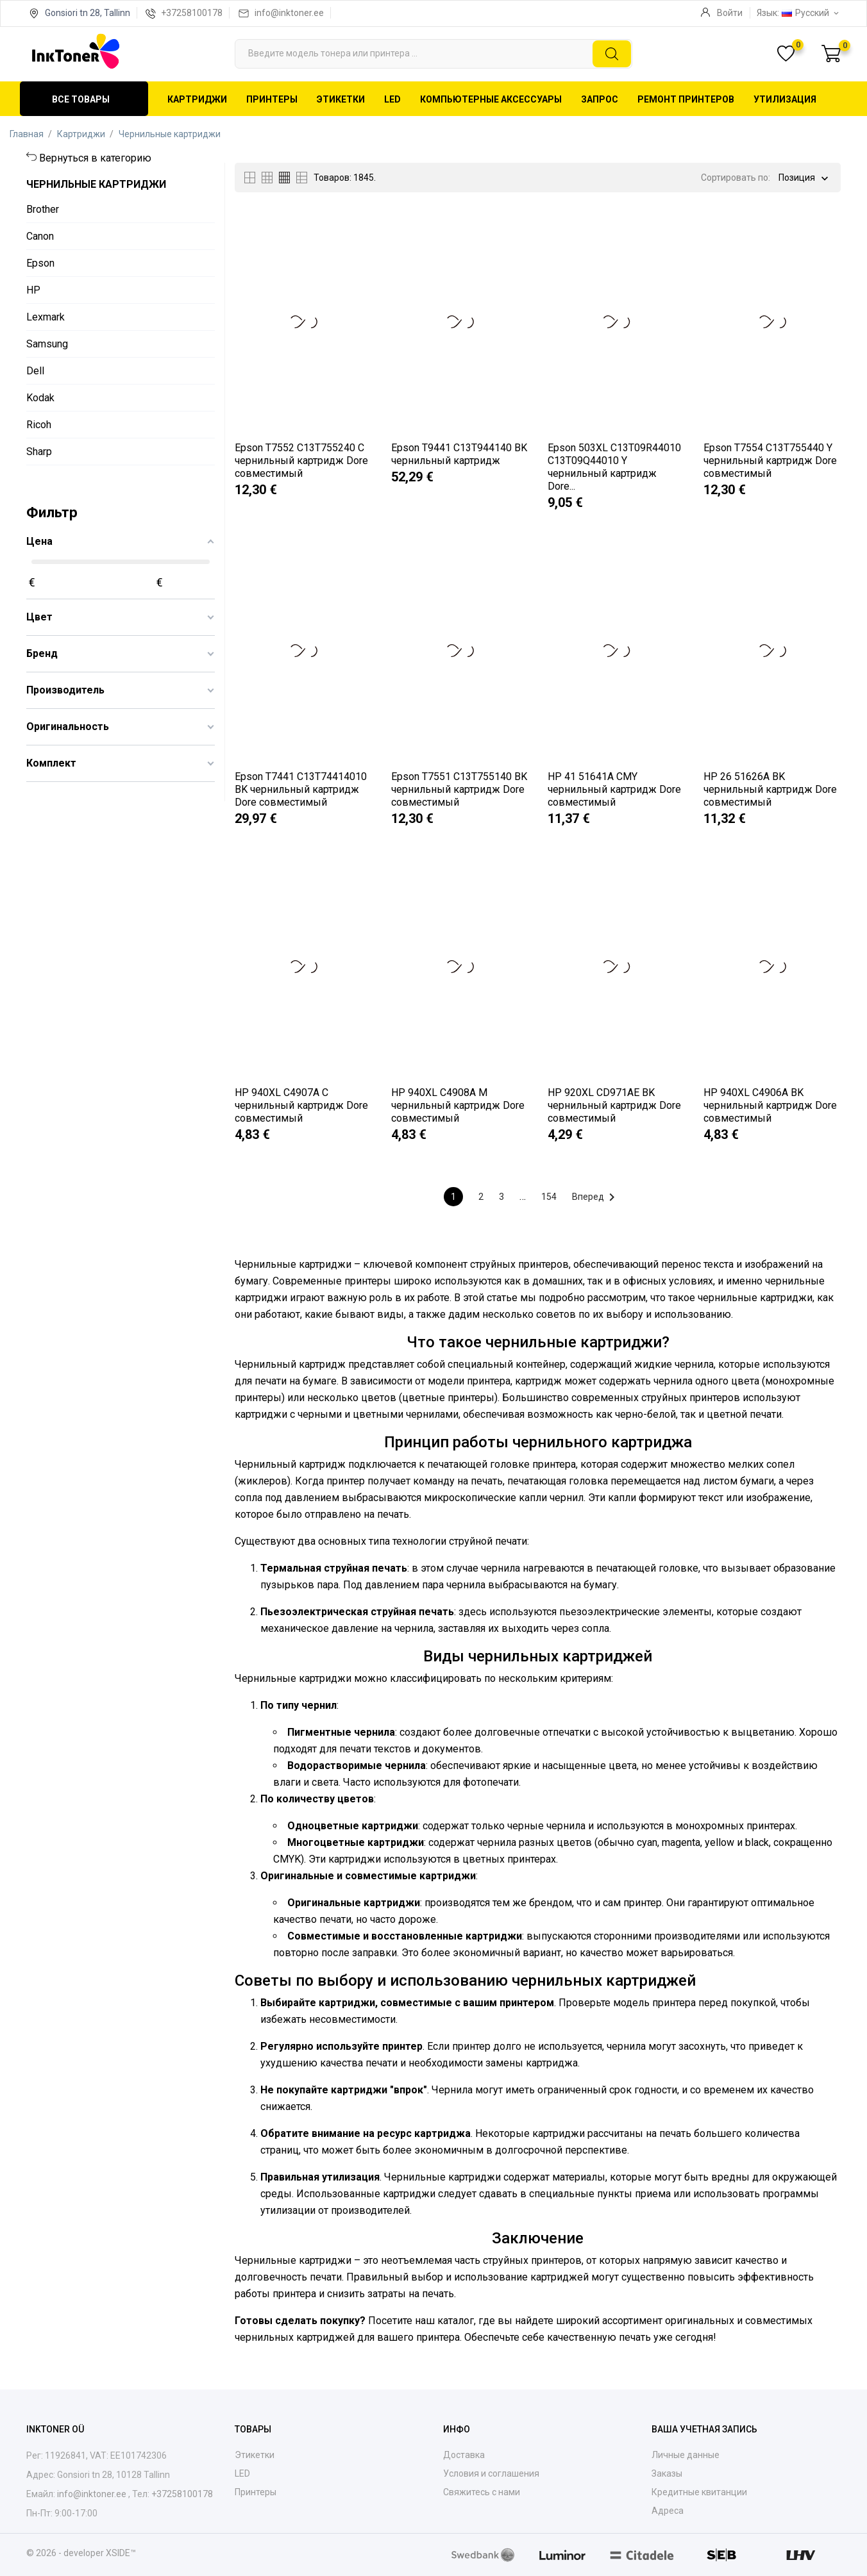 Image resolution: width=867 pixels, height=2576 pixels. What do you see at coordinates (40, 263) in the screenshot?
I see `Epson` at bounding box center [40, 263].